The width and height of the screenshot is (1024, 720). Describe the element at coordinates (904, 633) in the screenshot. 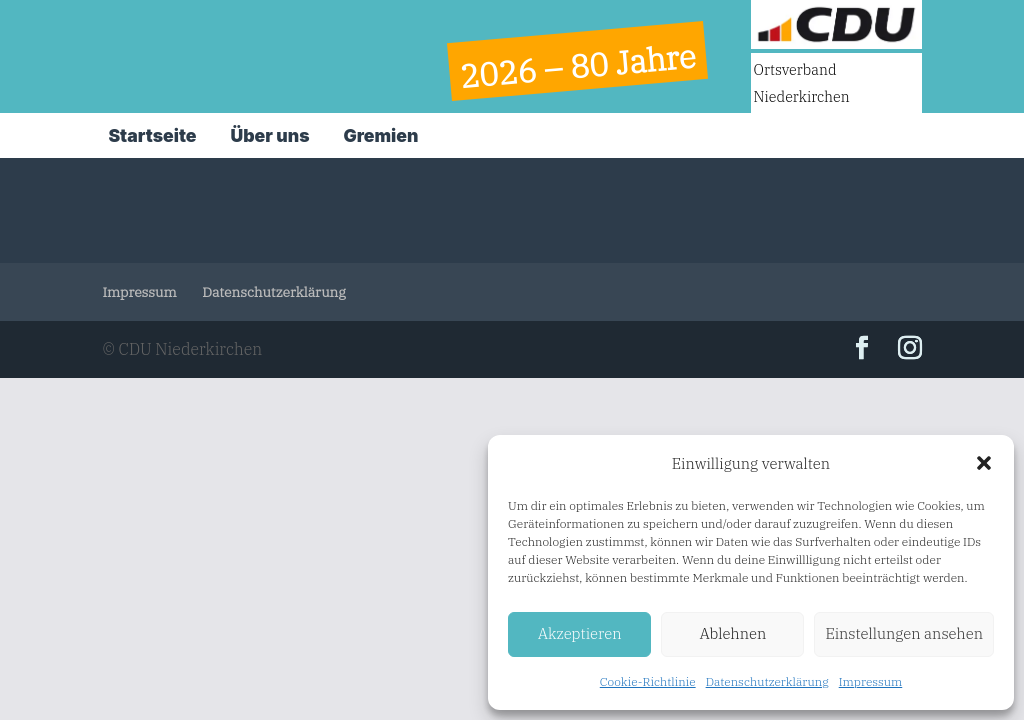

I see `Einstellungen ansehen` at that location.